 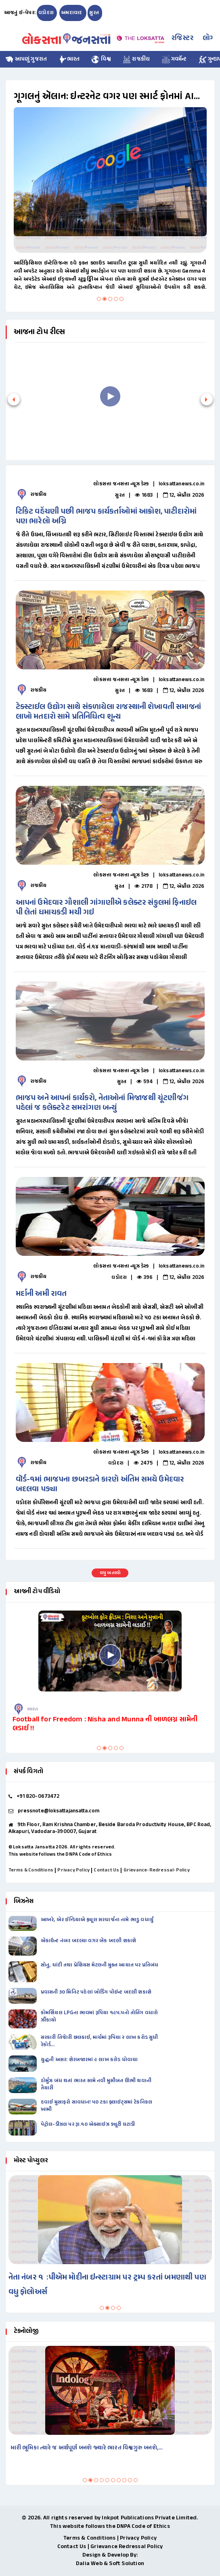 I want to click on સોનુ, ચાંદી તથા પ્રેશિયસ મેટલની મુક્ત આયાત પર પ્રતિબંધ, so click(x=100, y=1965).